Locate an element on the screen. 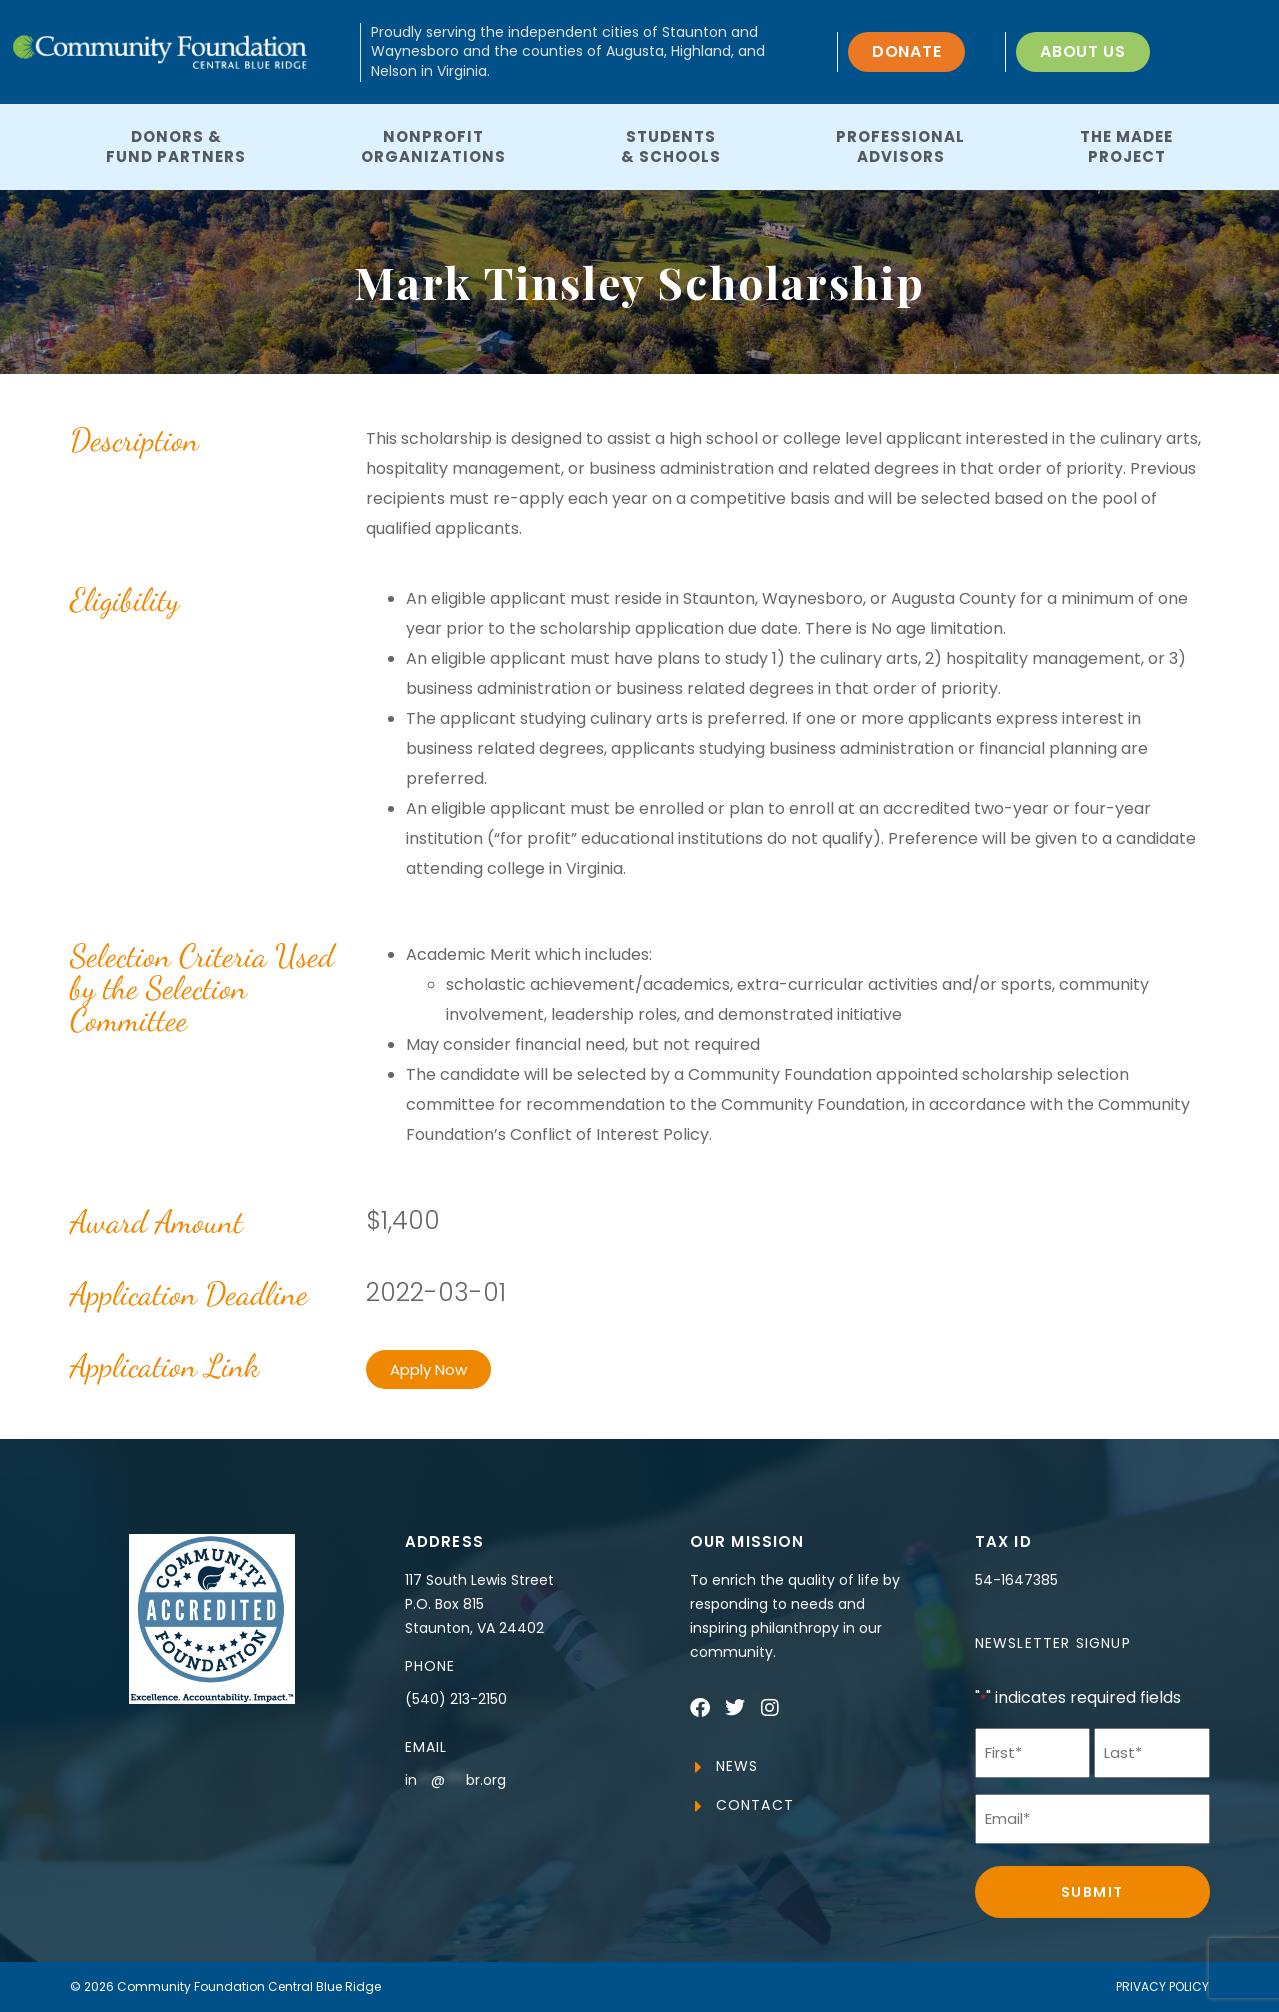 This screenshot has width=1279, height=2012. News is located at coordinates (737, 1766).